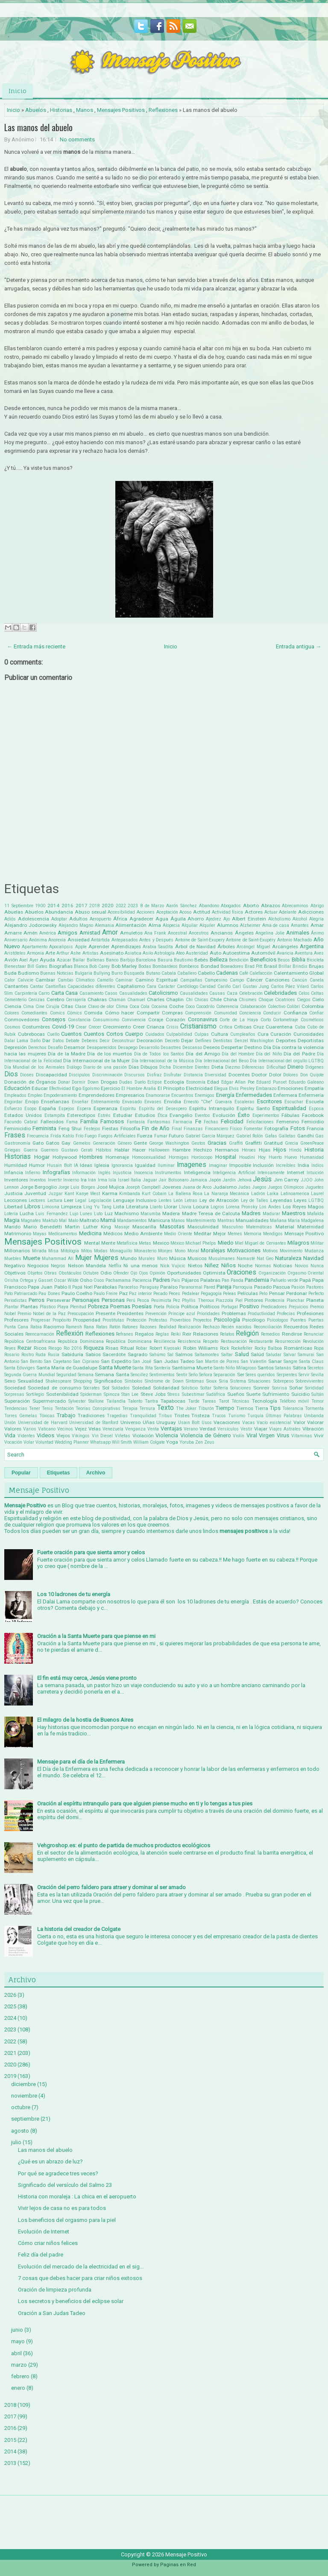 Image resolution: width=328 pixels, height=2576 pixels. What do you see at coordinates (317, 905) in the screenshot?
I see `Abrigo` at bounding box center [317, 905].